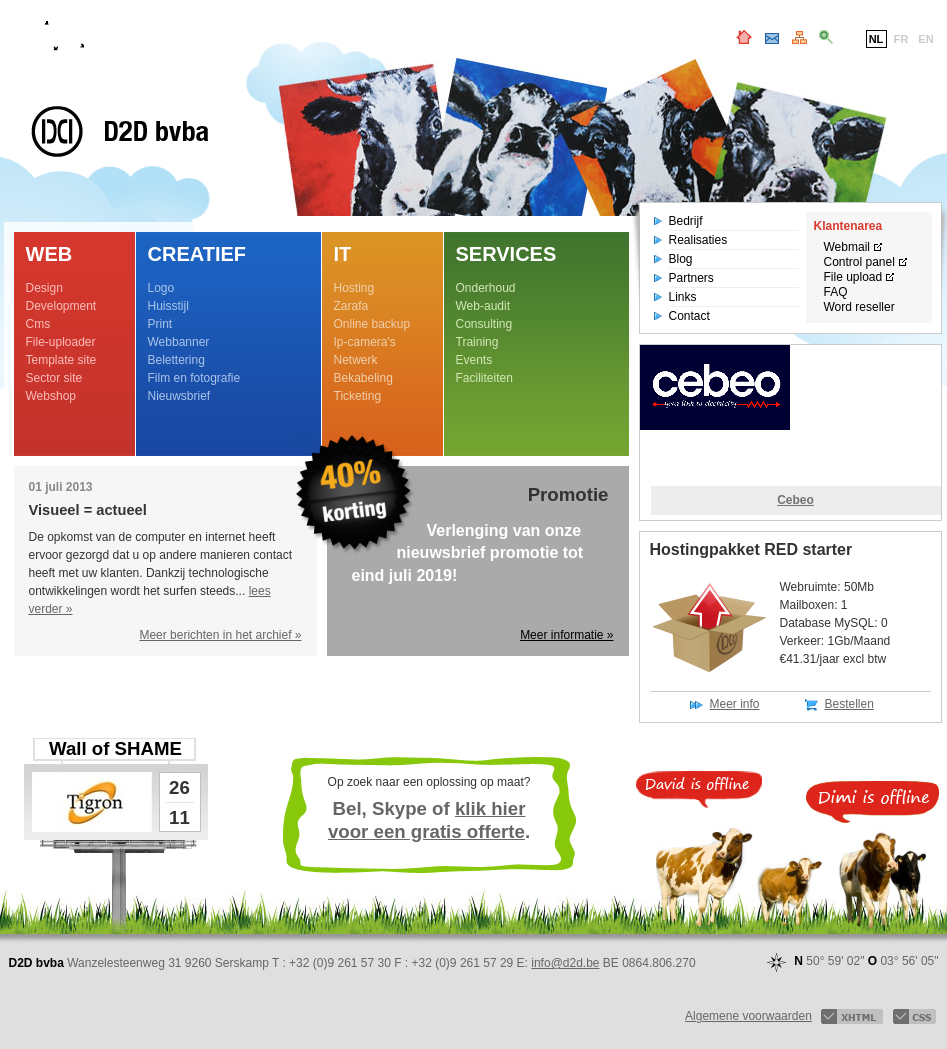 This screenshot has width=947, height=1049. I want to click on Sector site, so click(54, 378).